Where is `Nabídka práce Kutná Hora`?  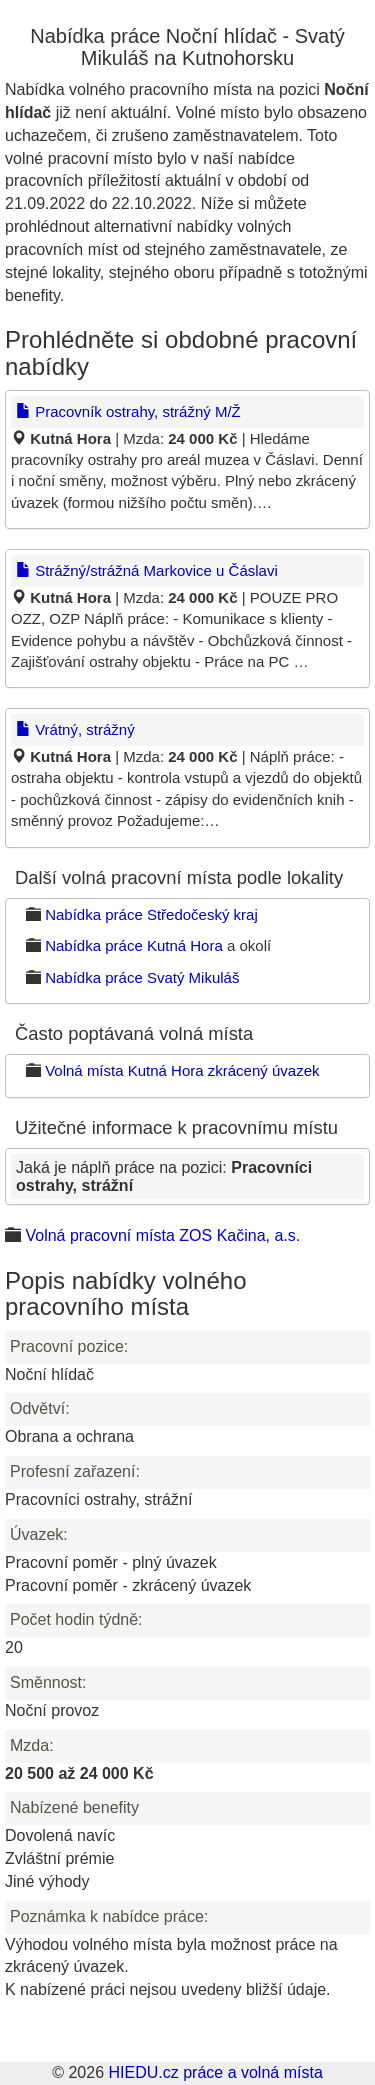
Nabídka práce Kutná Hora is located at coordinates (134, 945).